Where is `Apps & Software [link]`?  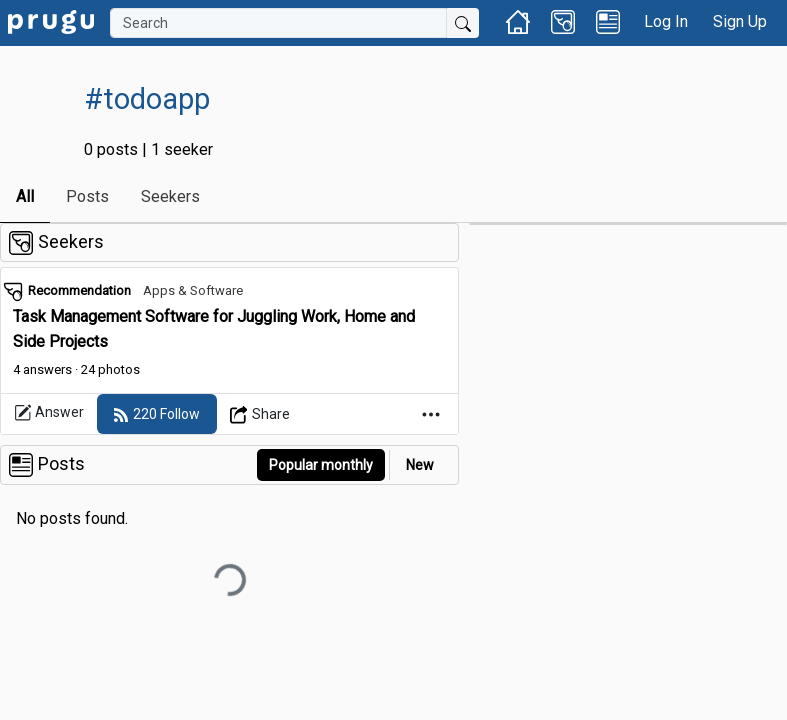 Apps & Software [link] is located at coordinates (193, 290).